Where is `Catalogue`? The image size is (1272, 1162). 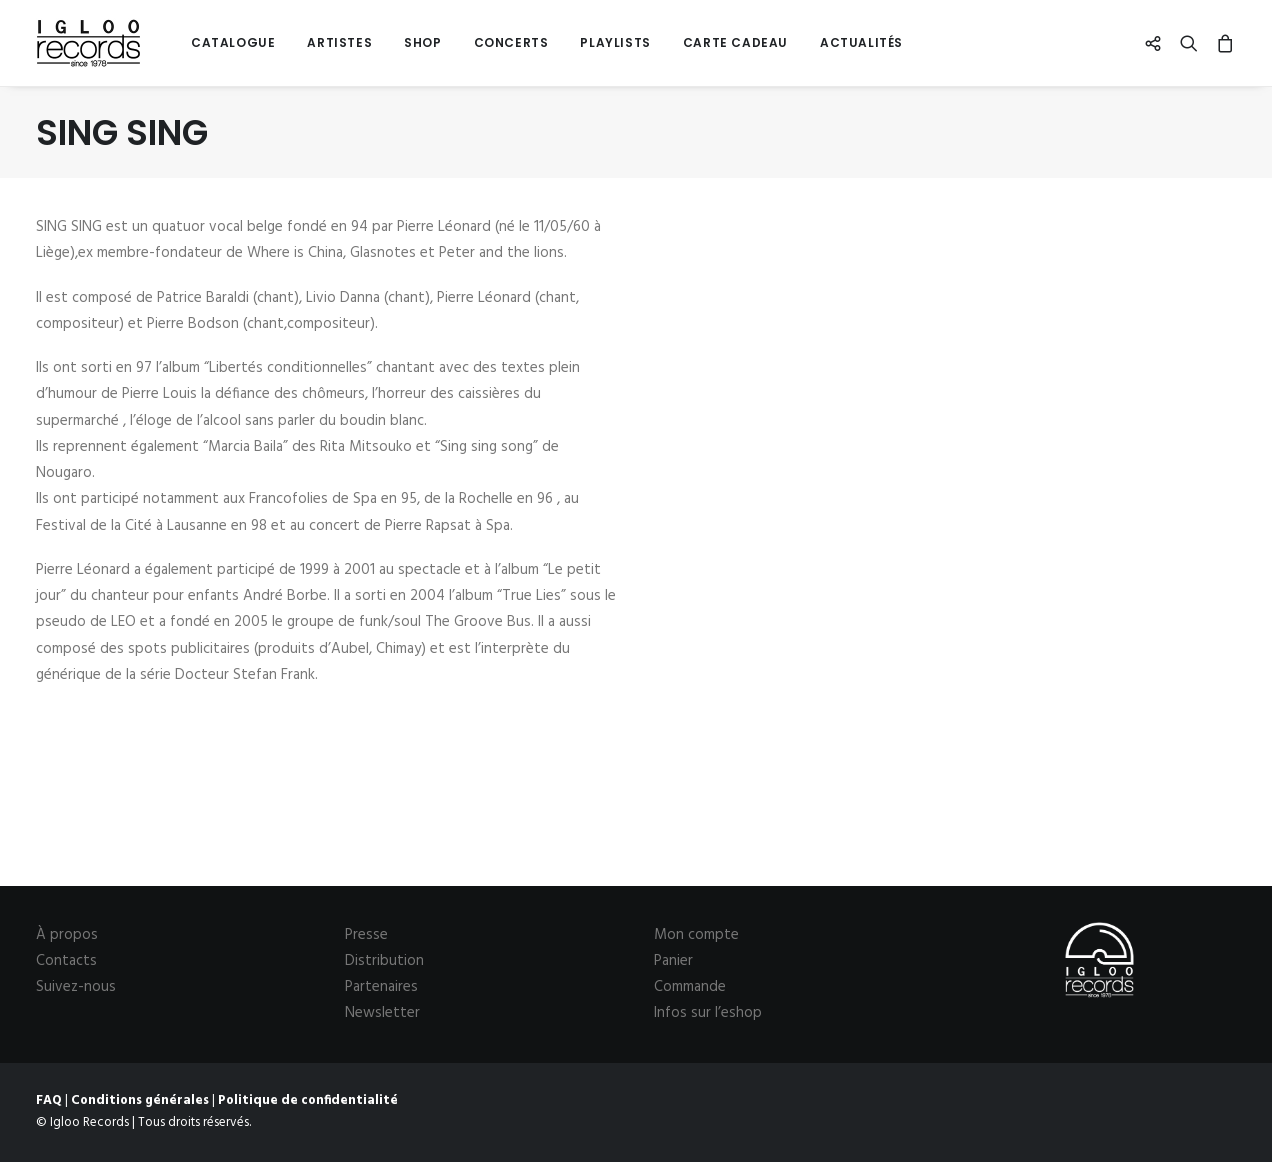
Catalogue is located at coordinates (233, 42).